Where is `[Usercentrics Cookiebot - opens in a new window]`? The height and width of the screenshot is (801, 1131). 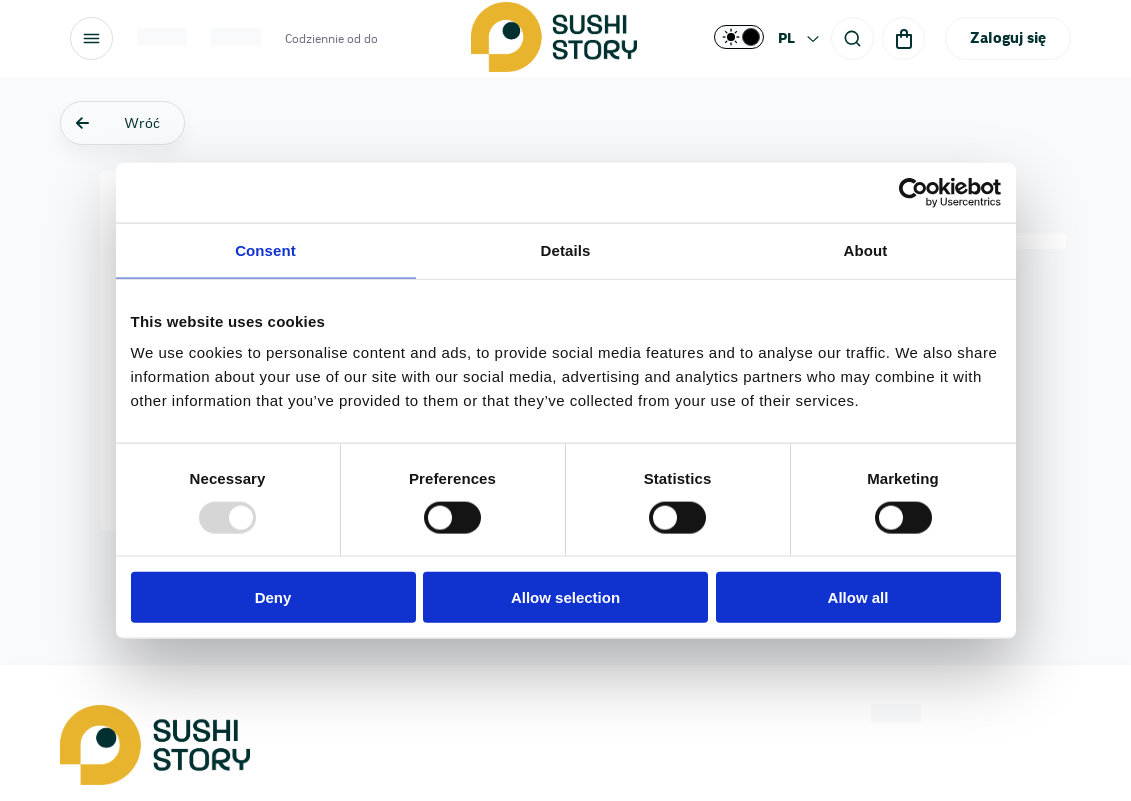 [Usercentrics Cookiebot - opens in a new window] is located at coordinates (913, 192).